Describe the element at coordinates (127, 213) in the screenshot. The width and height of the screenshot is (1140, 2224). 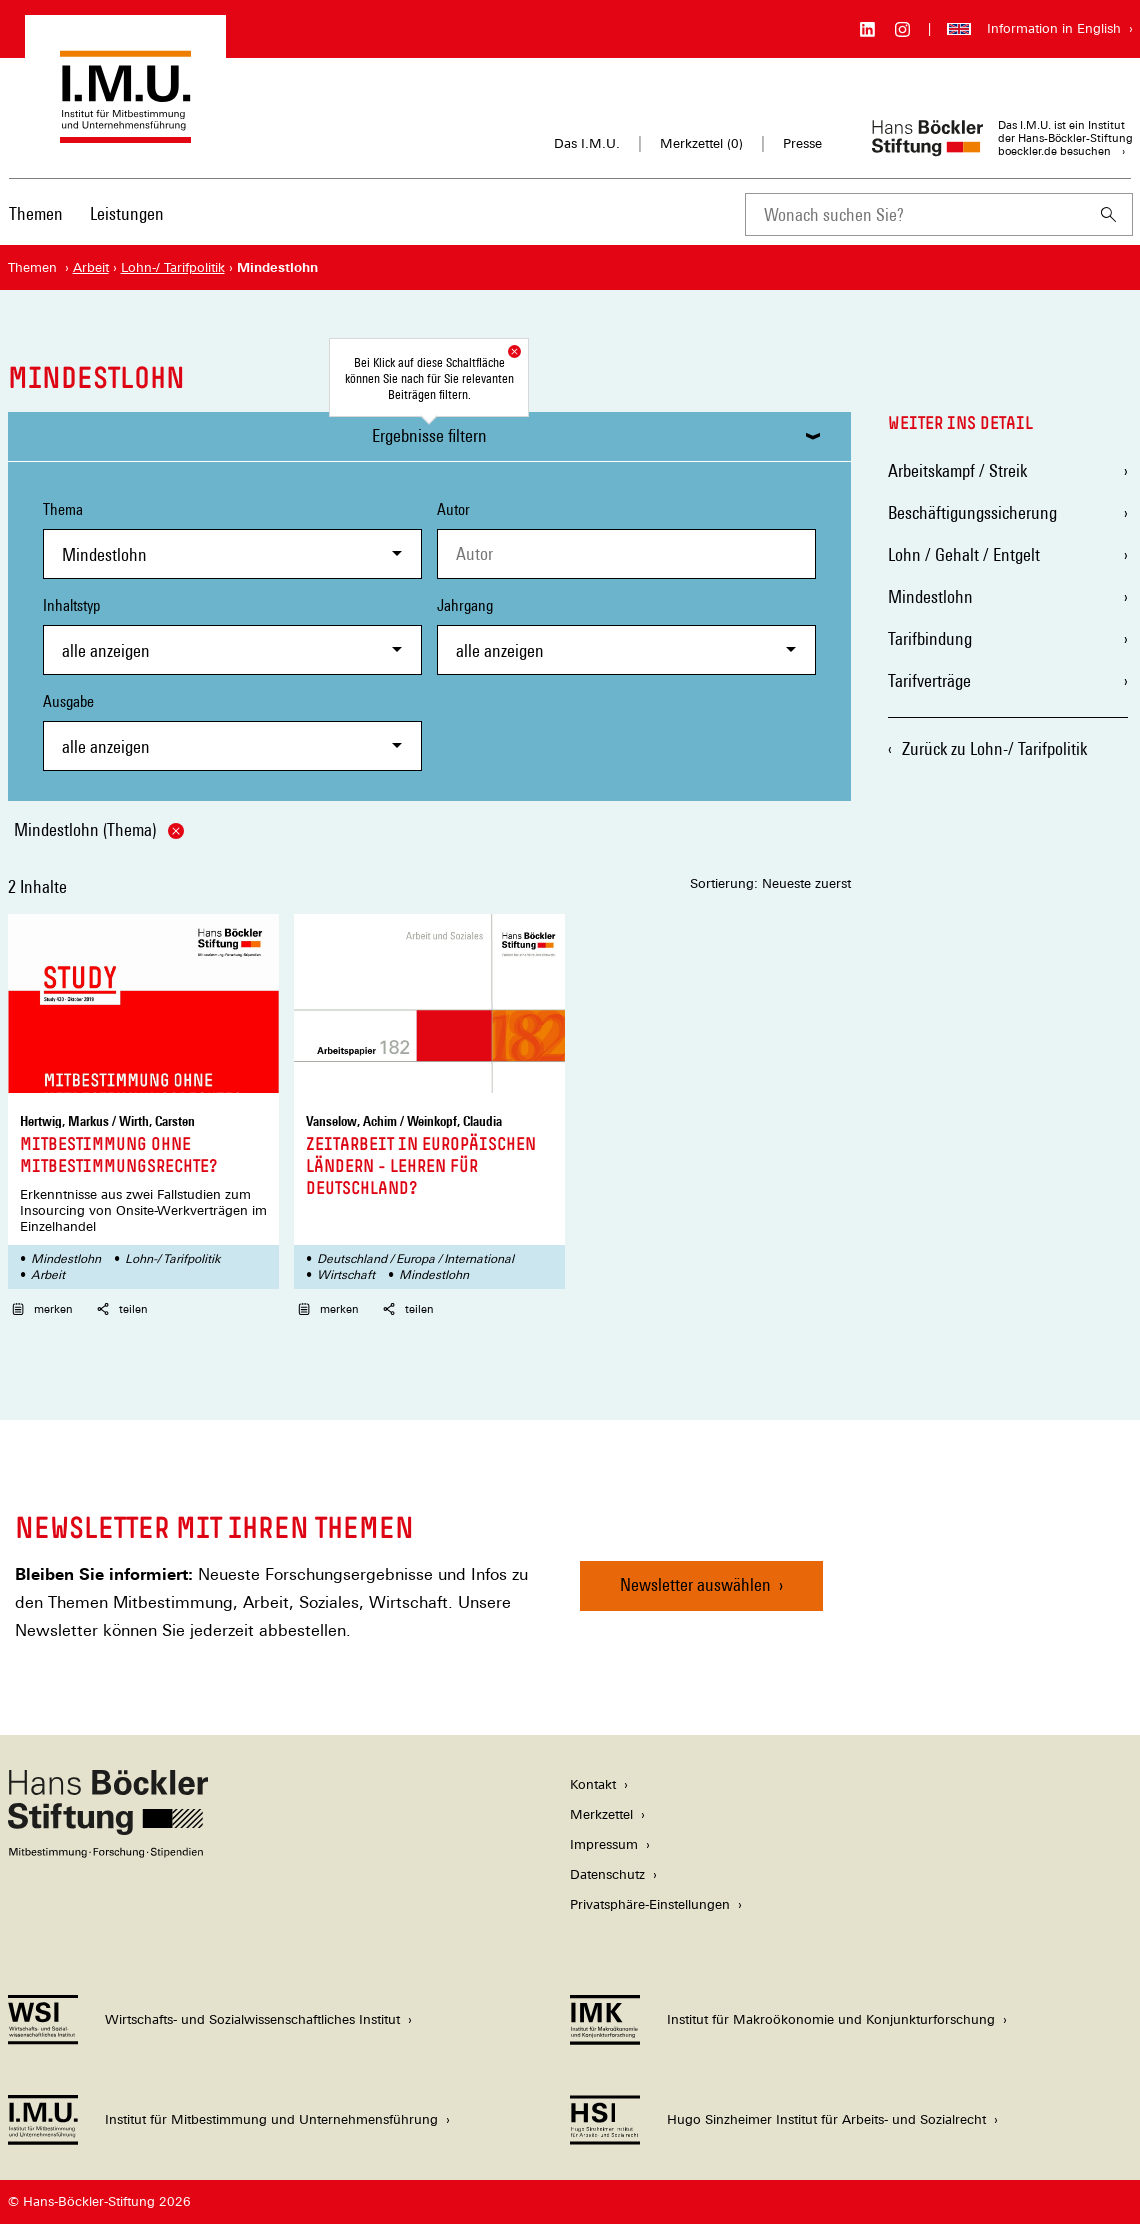
I see `Leistungen` at that location.